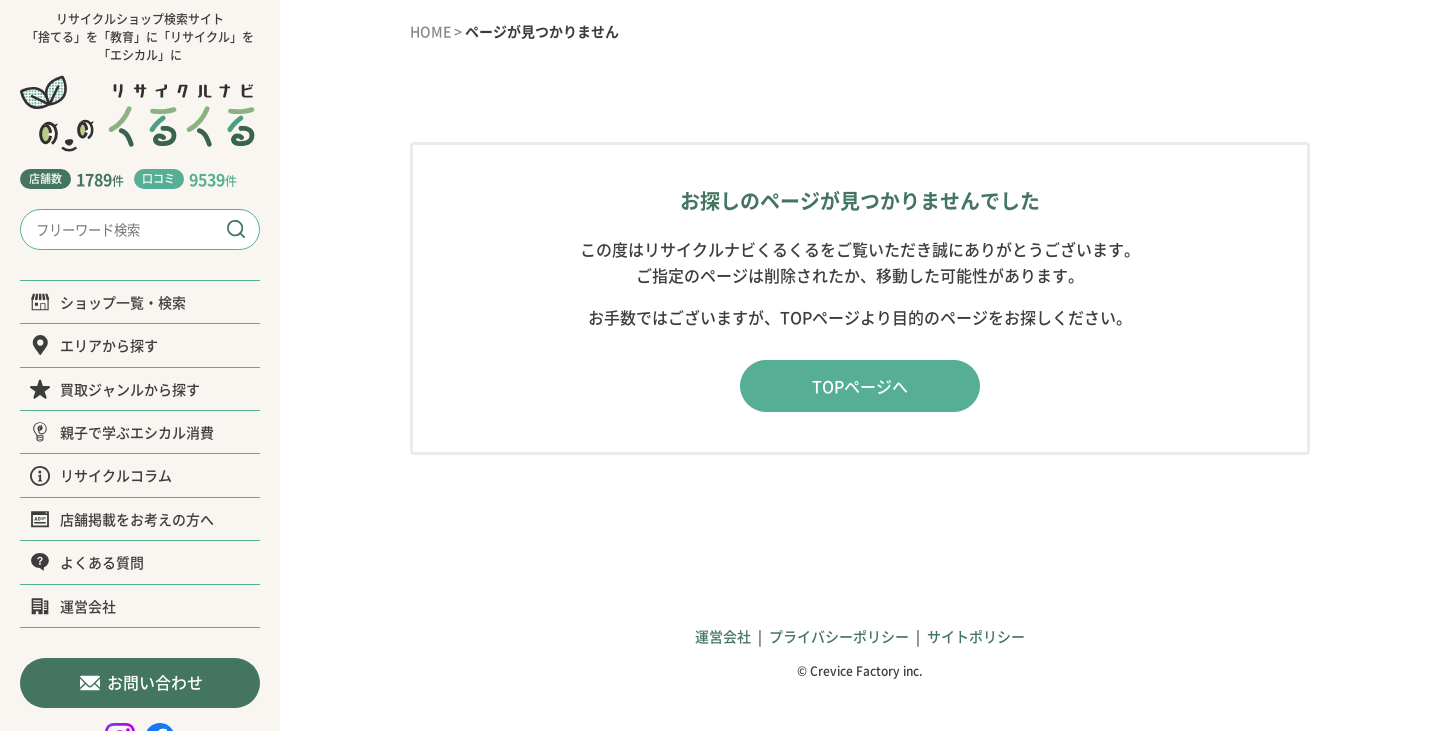 This screenshot has height=731, width=1440. I want to click on 親子で学ぶエシカル消費, so click(122, 432).